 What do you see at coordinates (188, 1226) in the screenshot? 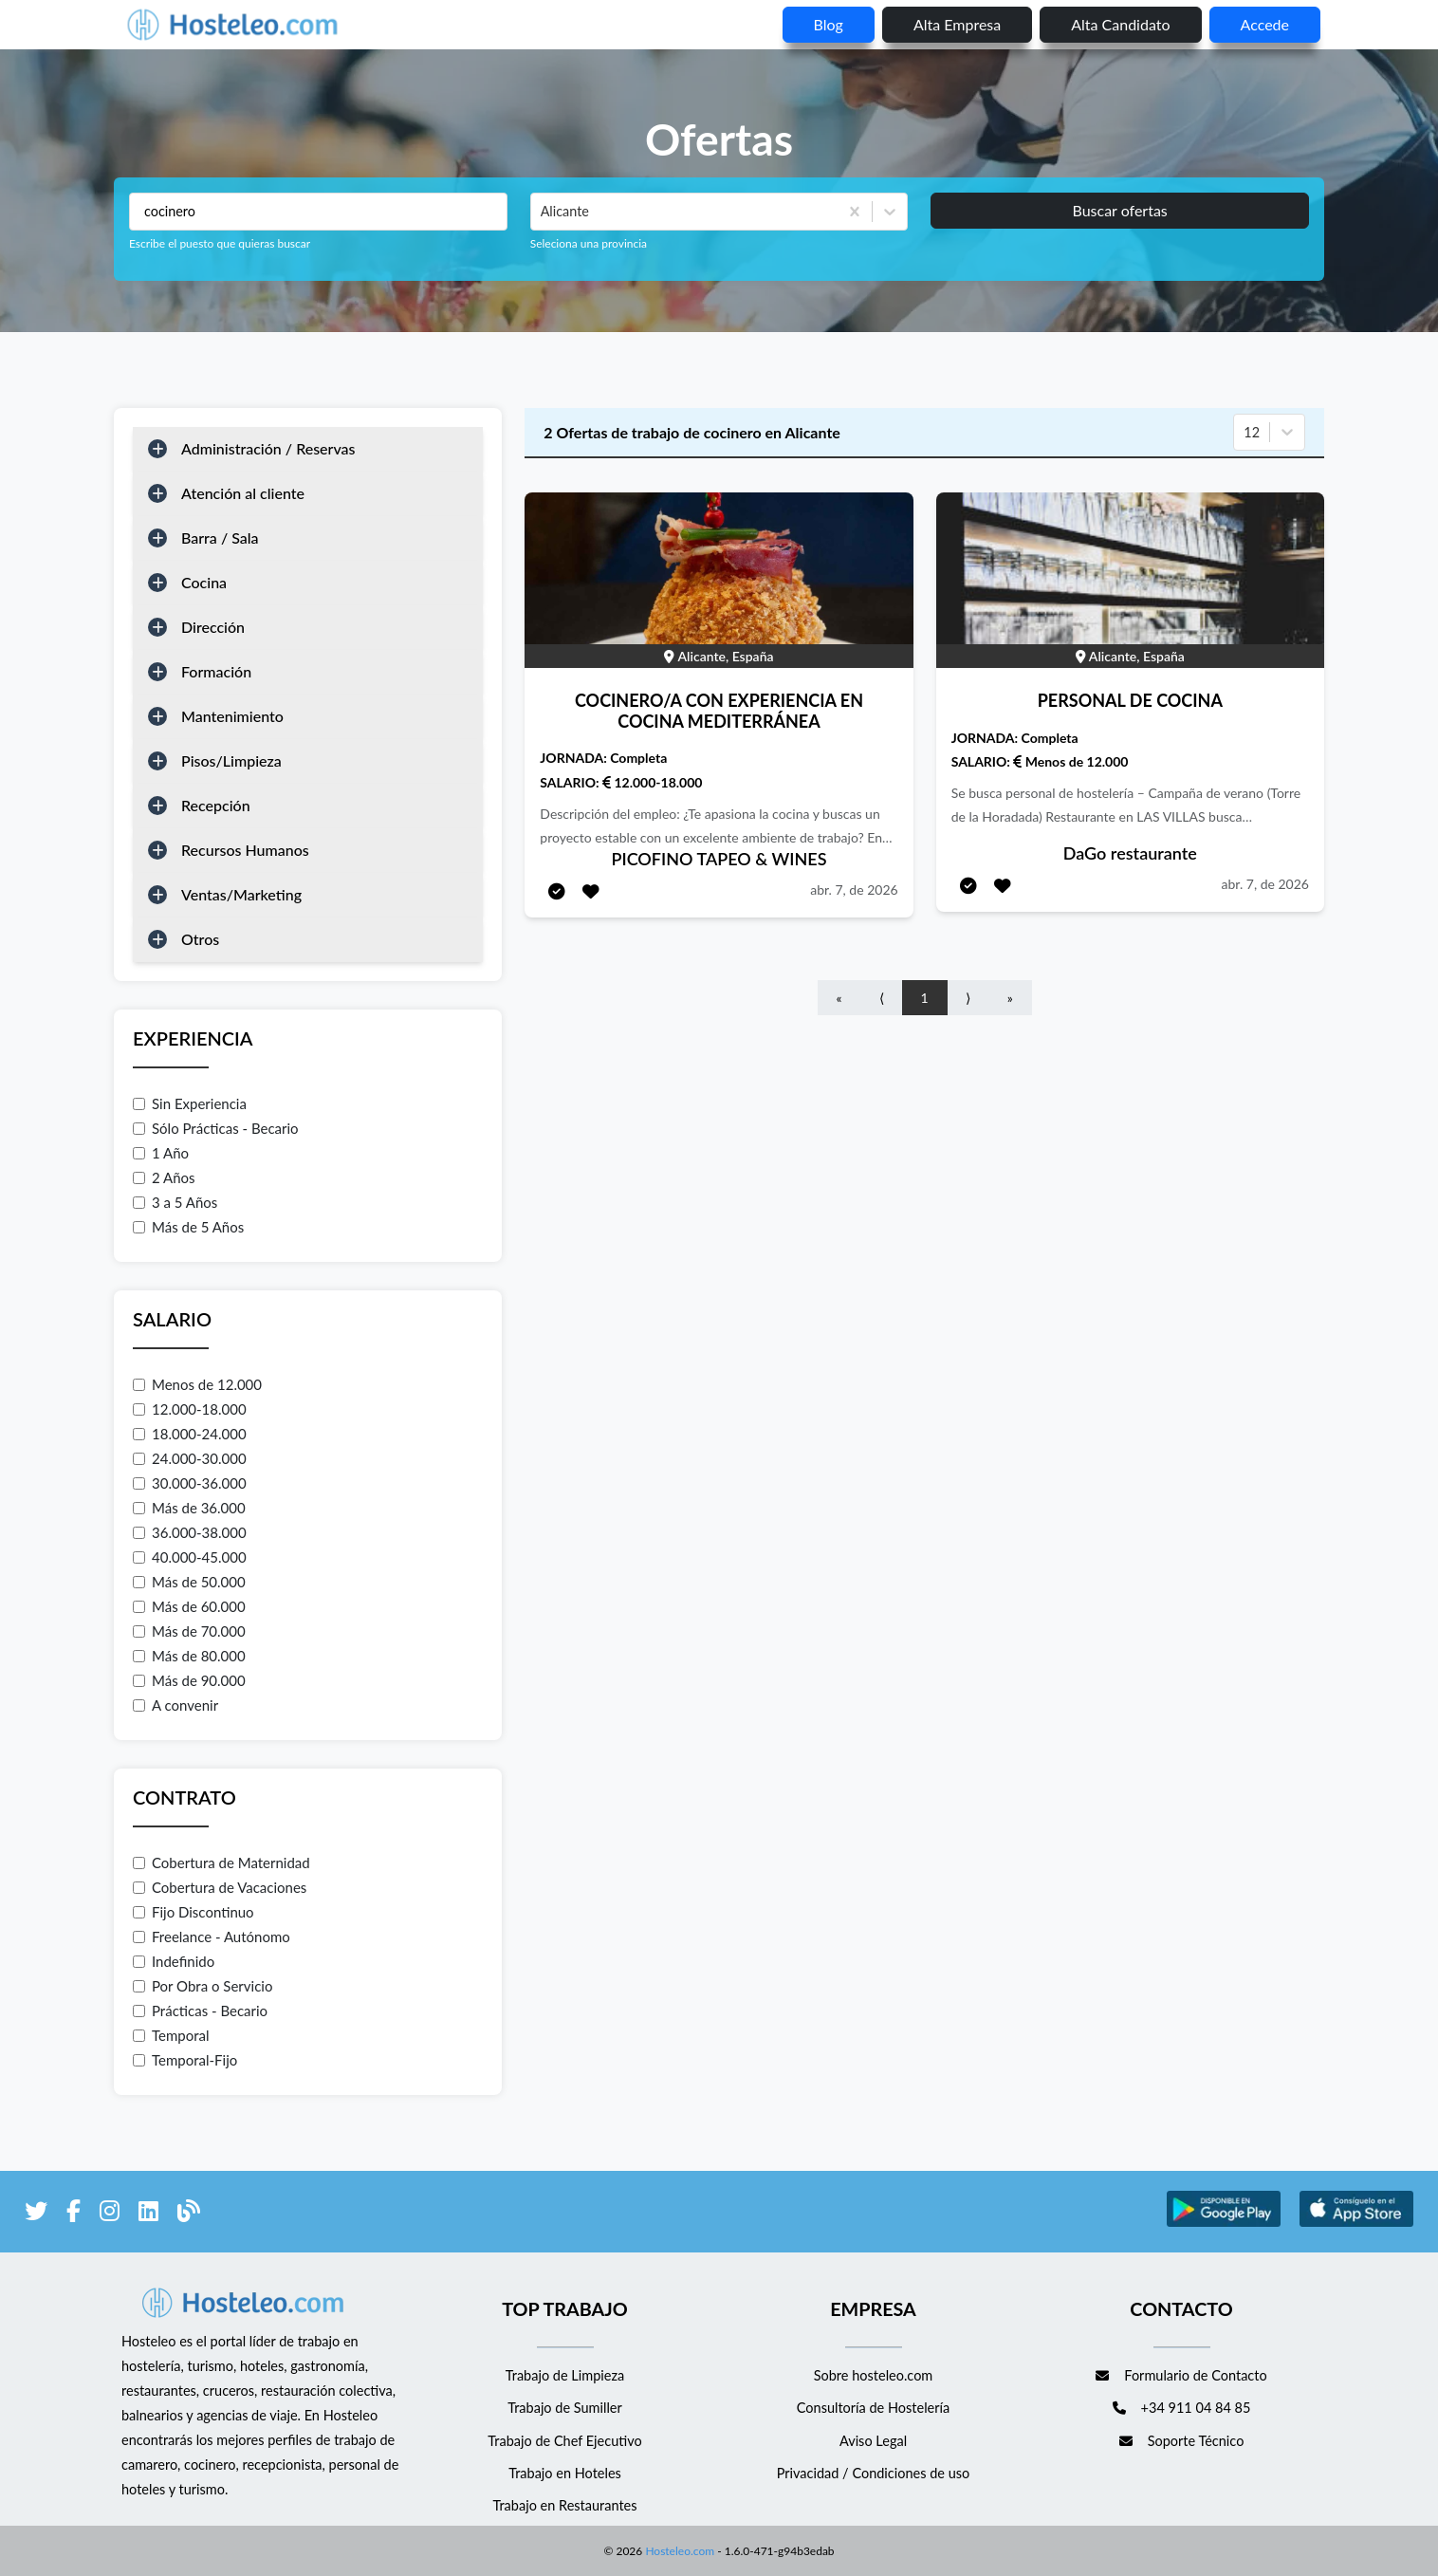
I see `Más de 5 Años` at bounding box center [188, 1226].